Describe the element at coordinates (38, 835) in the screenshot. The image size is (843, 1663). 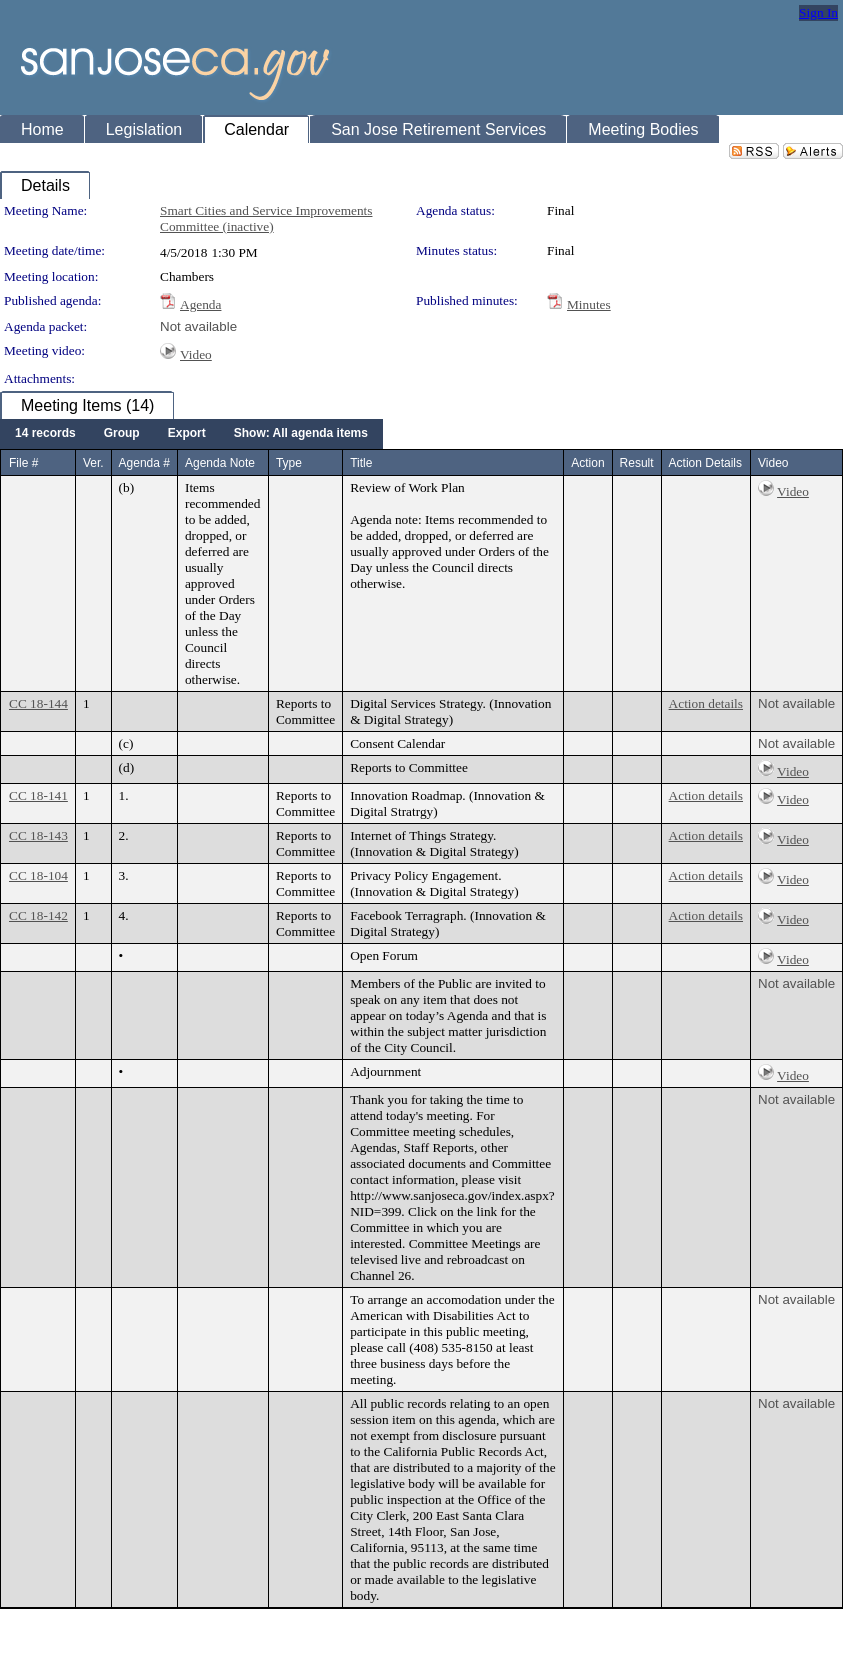
I see `CC 18-143` at that location.